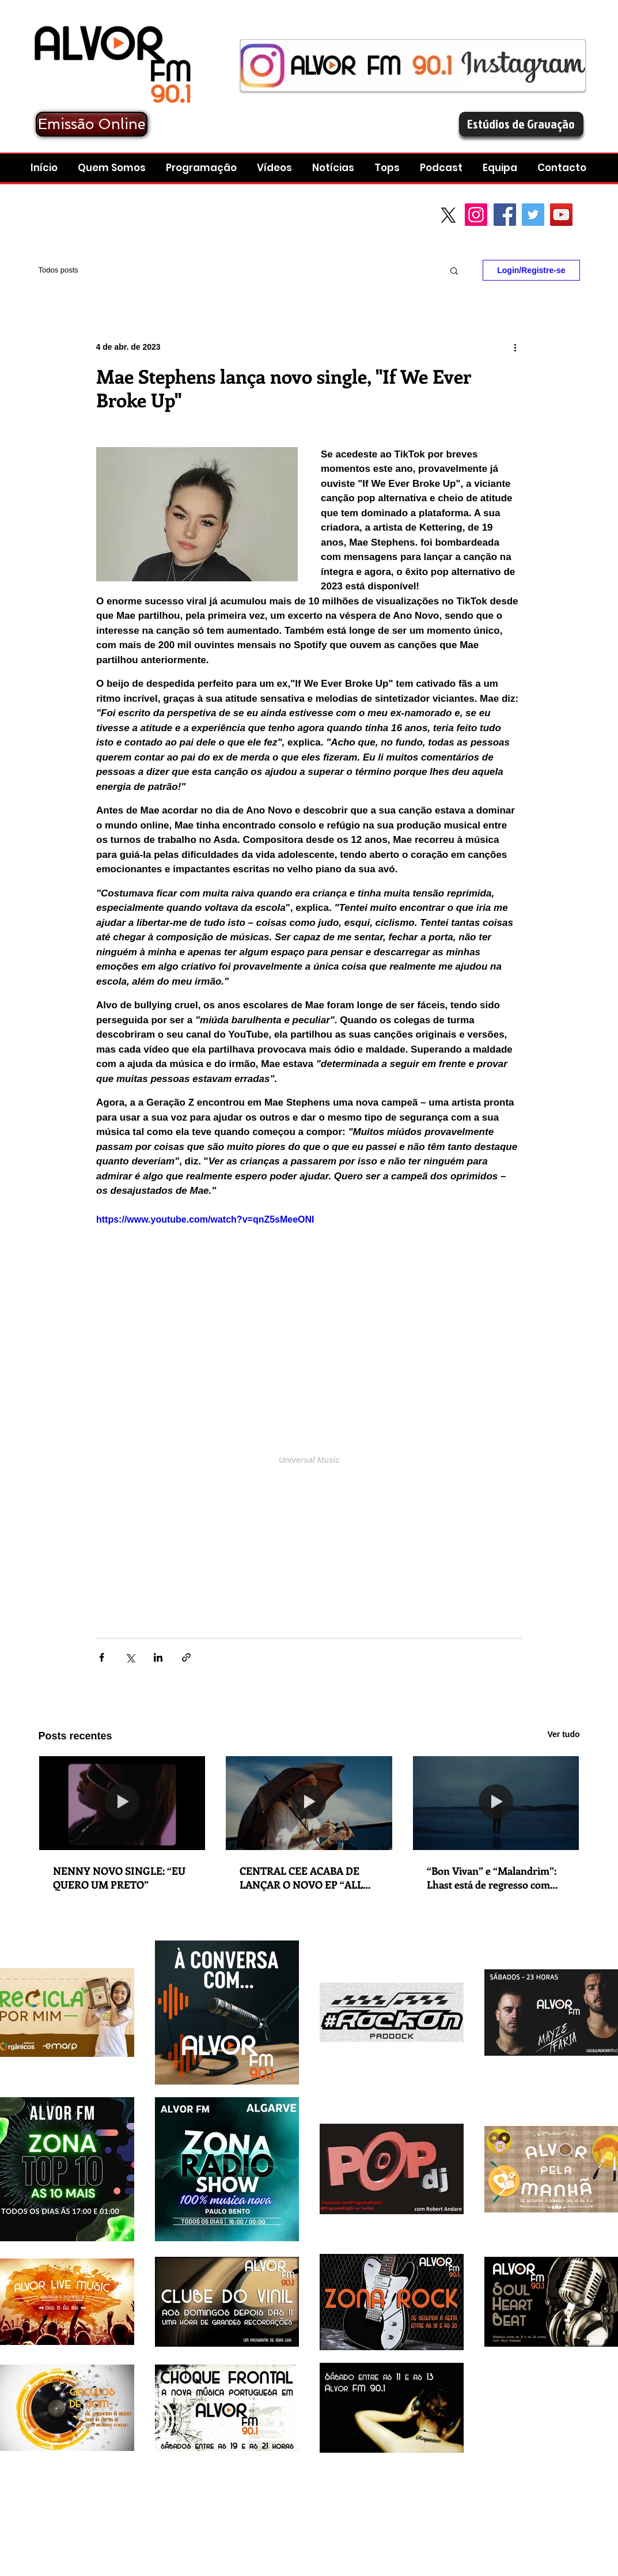  What do you see at coordinates (533, 214) in the screenshot?
I see `[Twitter Social Icon]` at bounding box center [533, 214].